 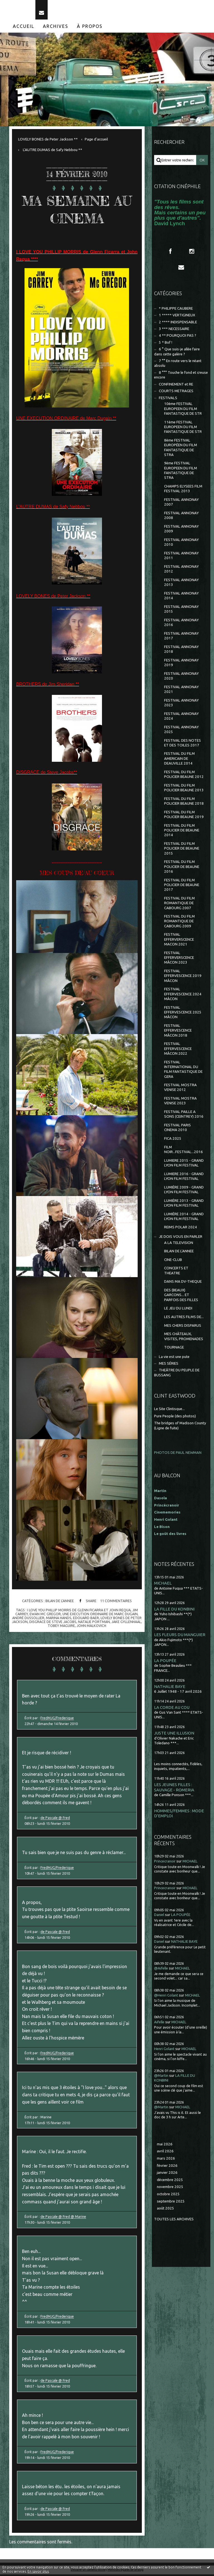 What do you see at coordinates (181, 1297) in the screenshot?
I see `DES (BEAUX) GARCONS... ET PARFOIS DES FILLES` at bounding box center [181, 1297].